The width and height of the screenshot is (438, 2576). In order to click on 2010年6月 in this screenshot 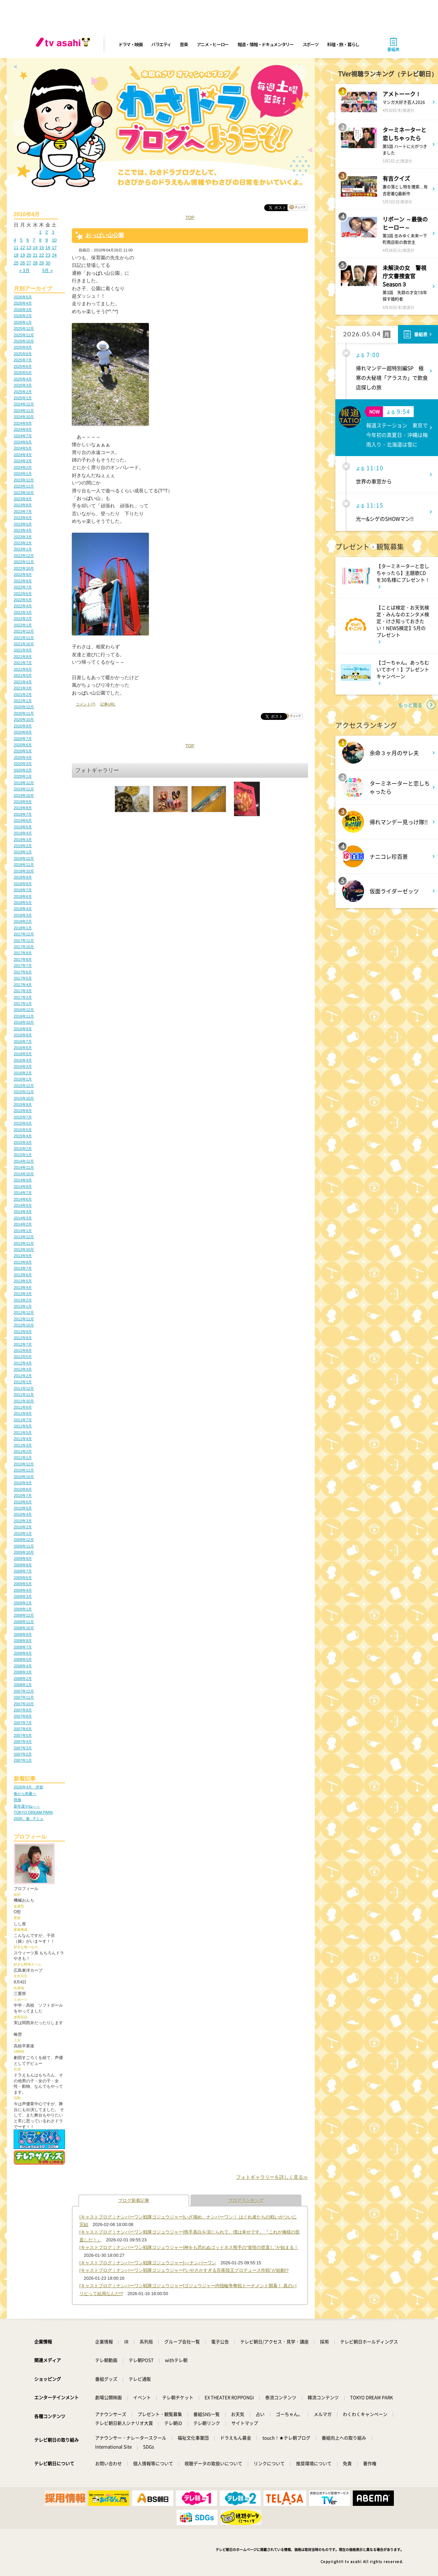, I will do `click(23, 1502)`.